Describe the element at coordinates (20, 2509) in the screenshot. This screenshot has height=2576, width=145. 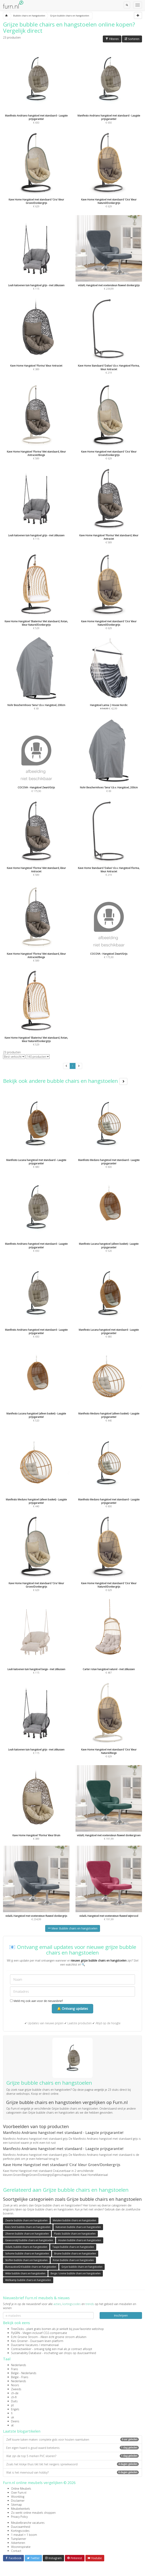
I see `Meubelwinkels` at that location.